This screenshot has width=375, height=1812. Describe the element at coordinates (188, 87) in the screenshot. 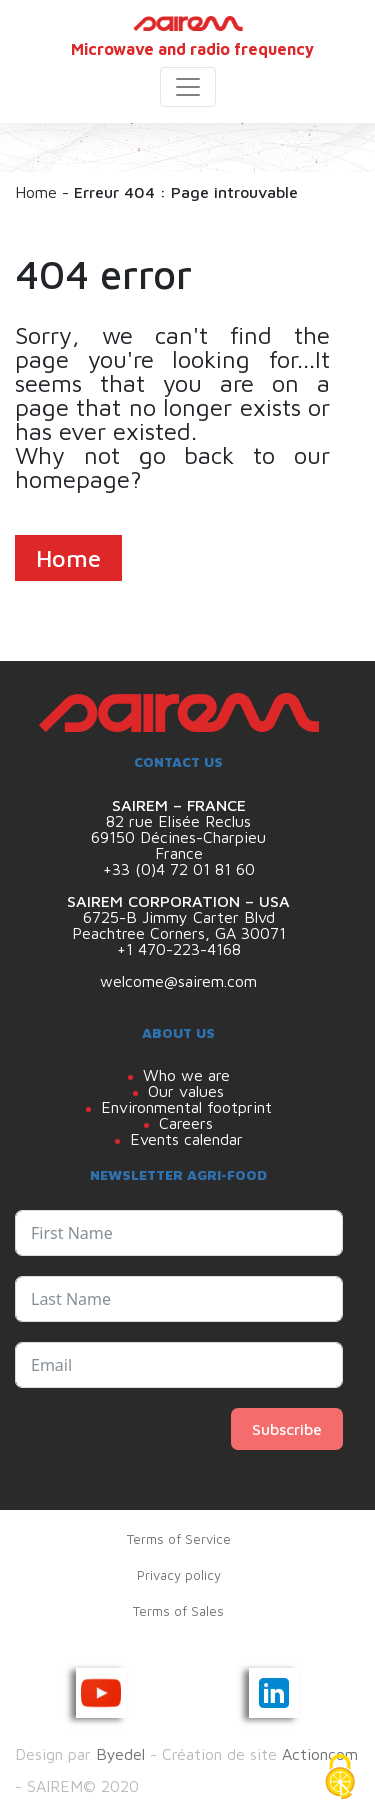

I see `[Toggle navigation]` at that location.